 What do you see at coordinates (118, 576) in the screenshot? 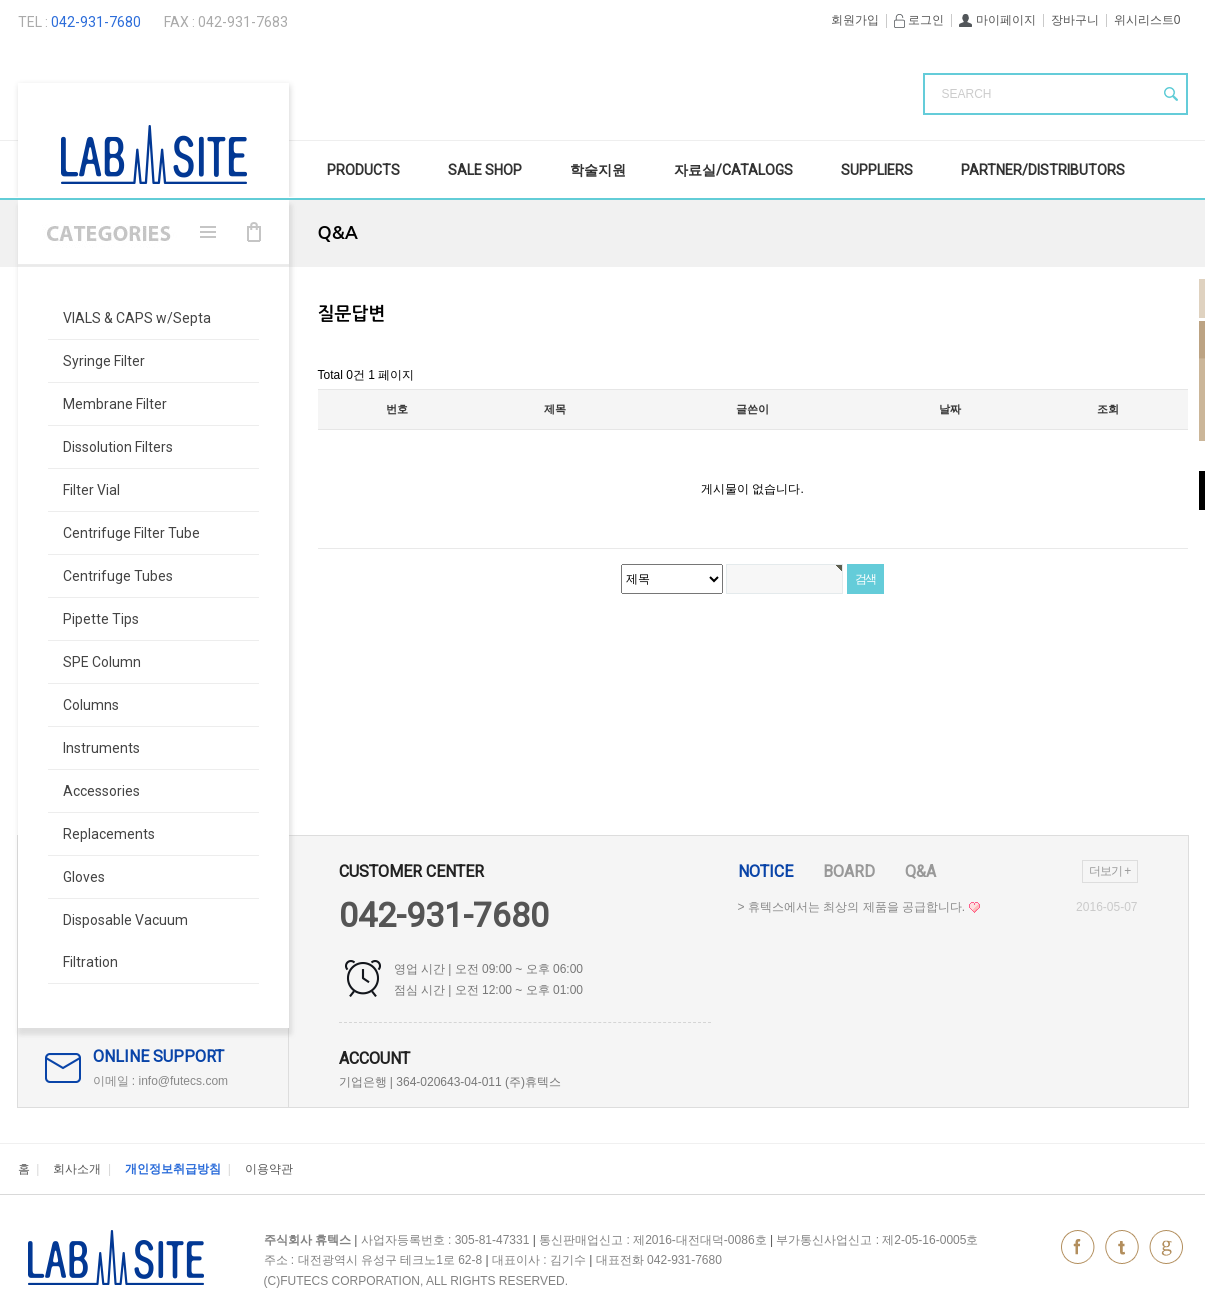
I see `Centrifuge Tubes` at bounding box center [118, 576].